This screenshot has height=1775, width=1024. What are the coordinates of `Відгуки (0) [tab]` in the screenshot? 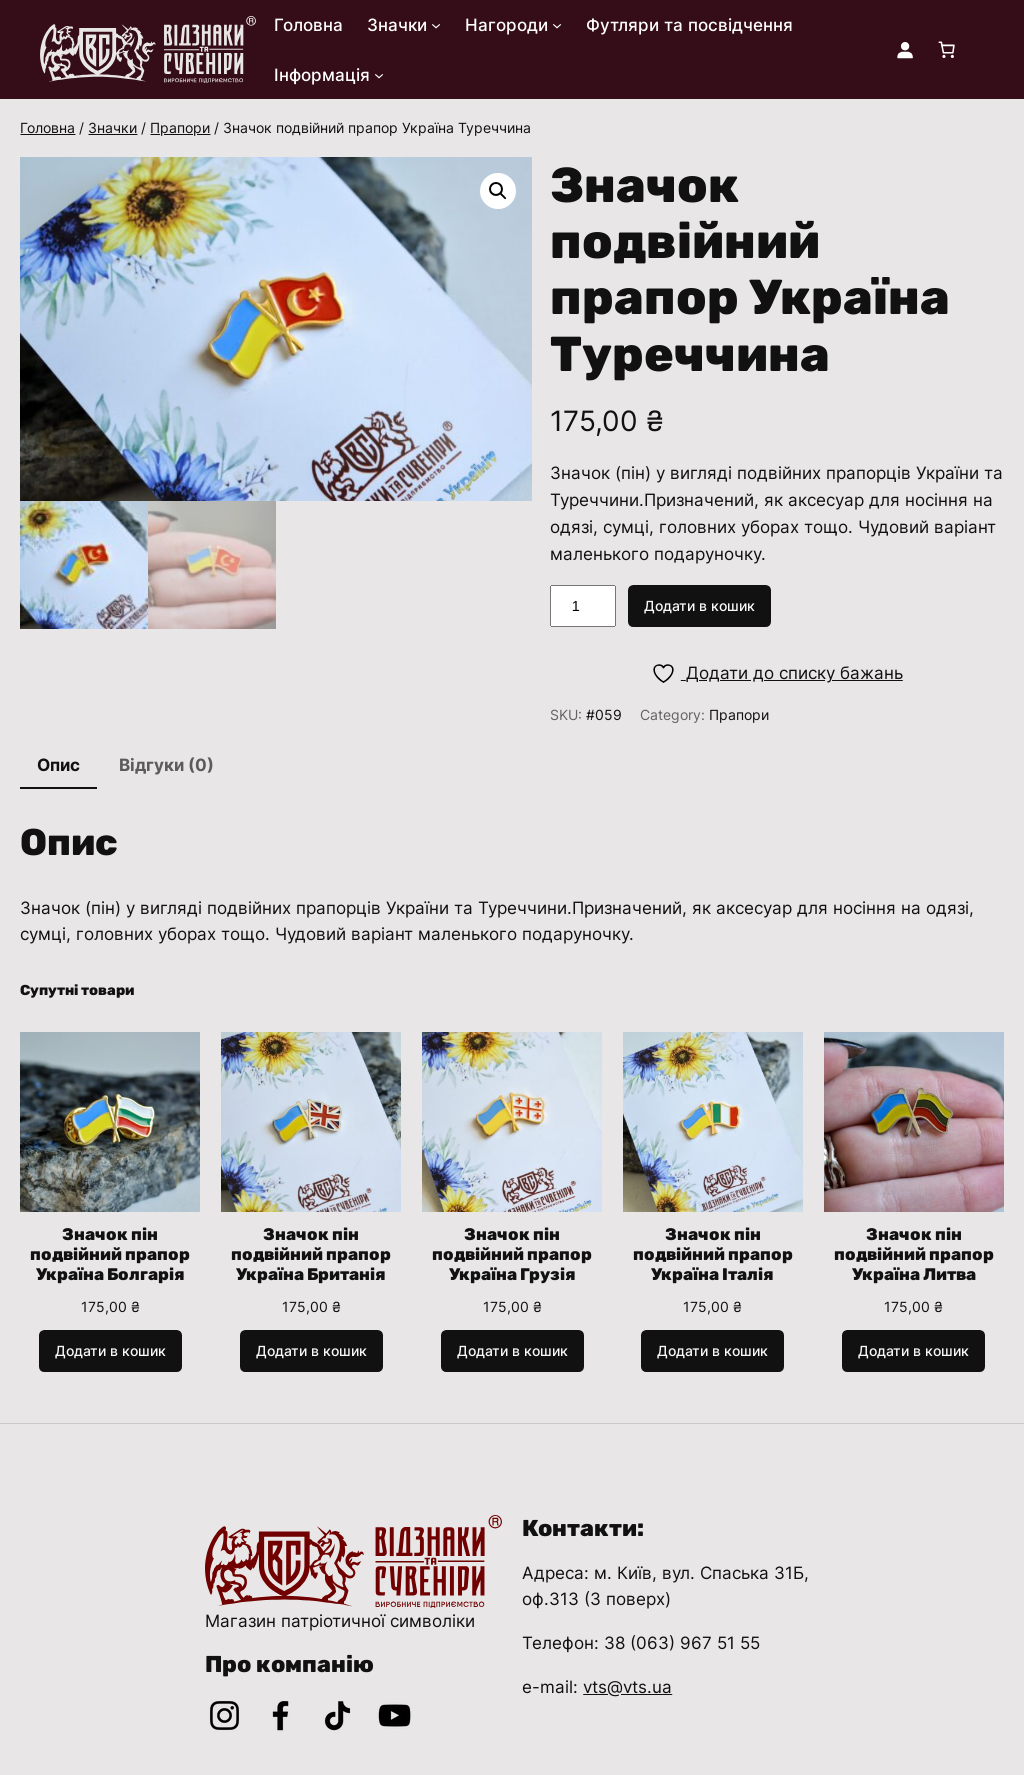 It's located at (166, 765).